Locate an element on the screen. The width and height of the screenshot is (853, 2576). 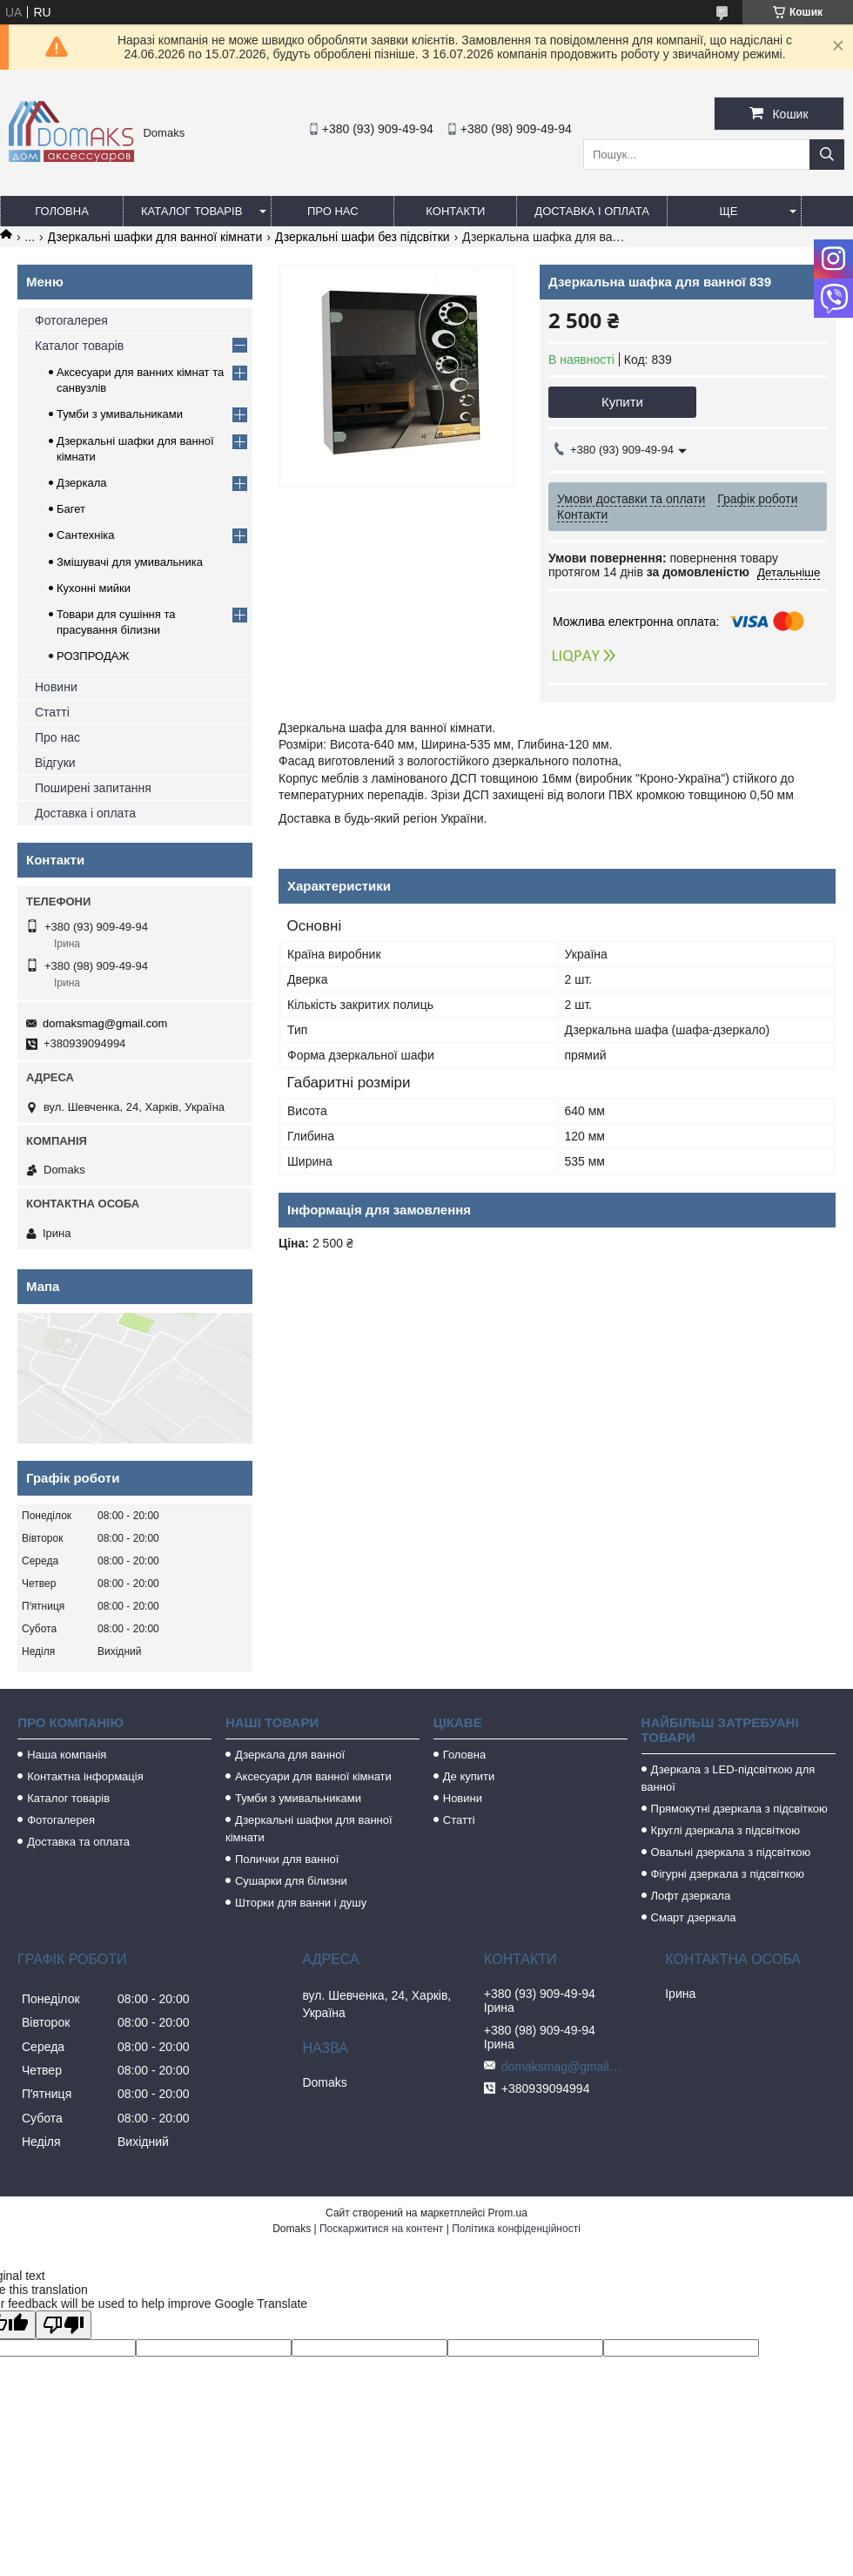
Лофт дзеркала is located at coordinates (691, 1895).